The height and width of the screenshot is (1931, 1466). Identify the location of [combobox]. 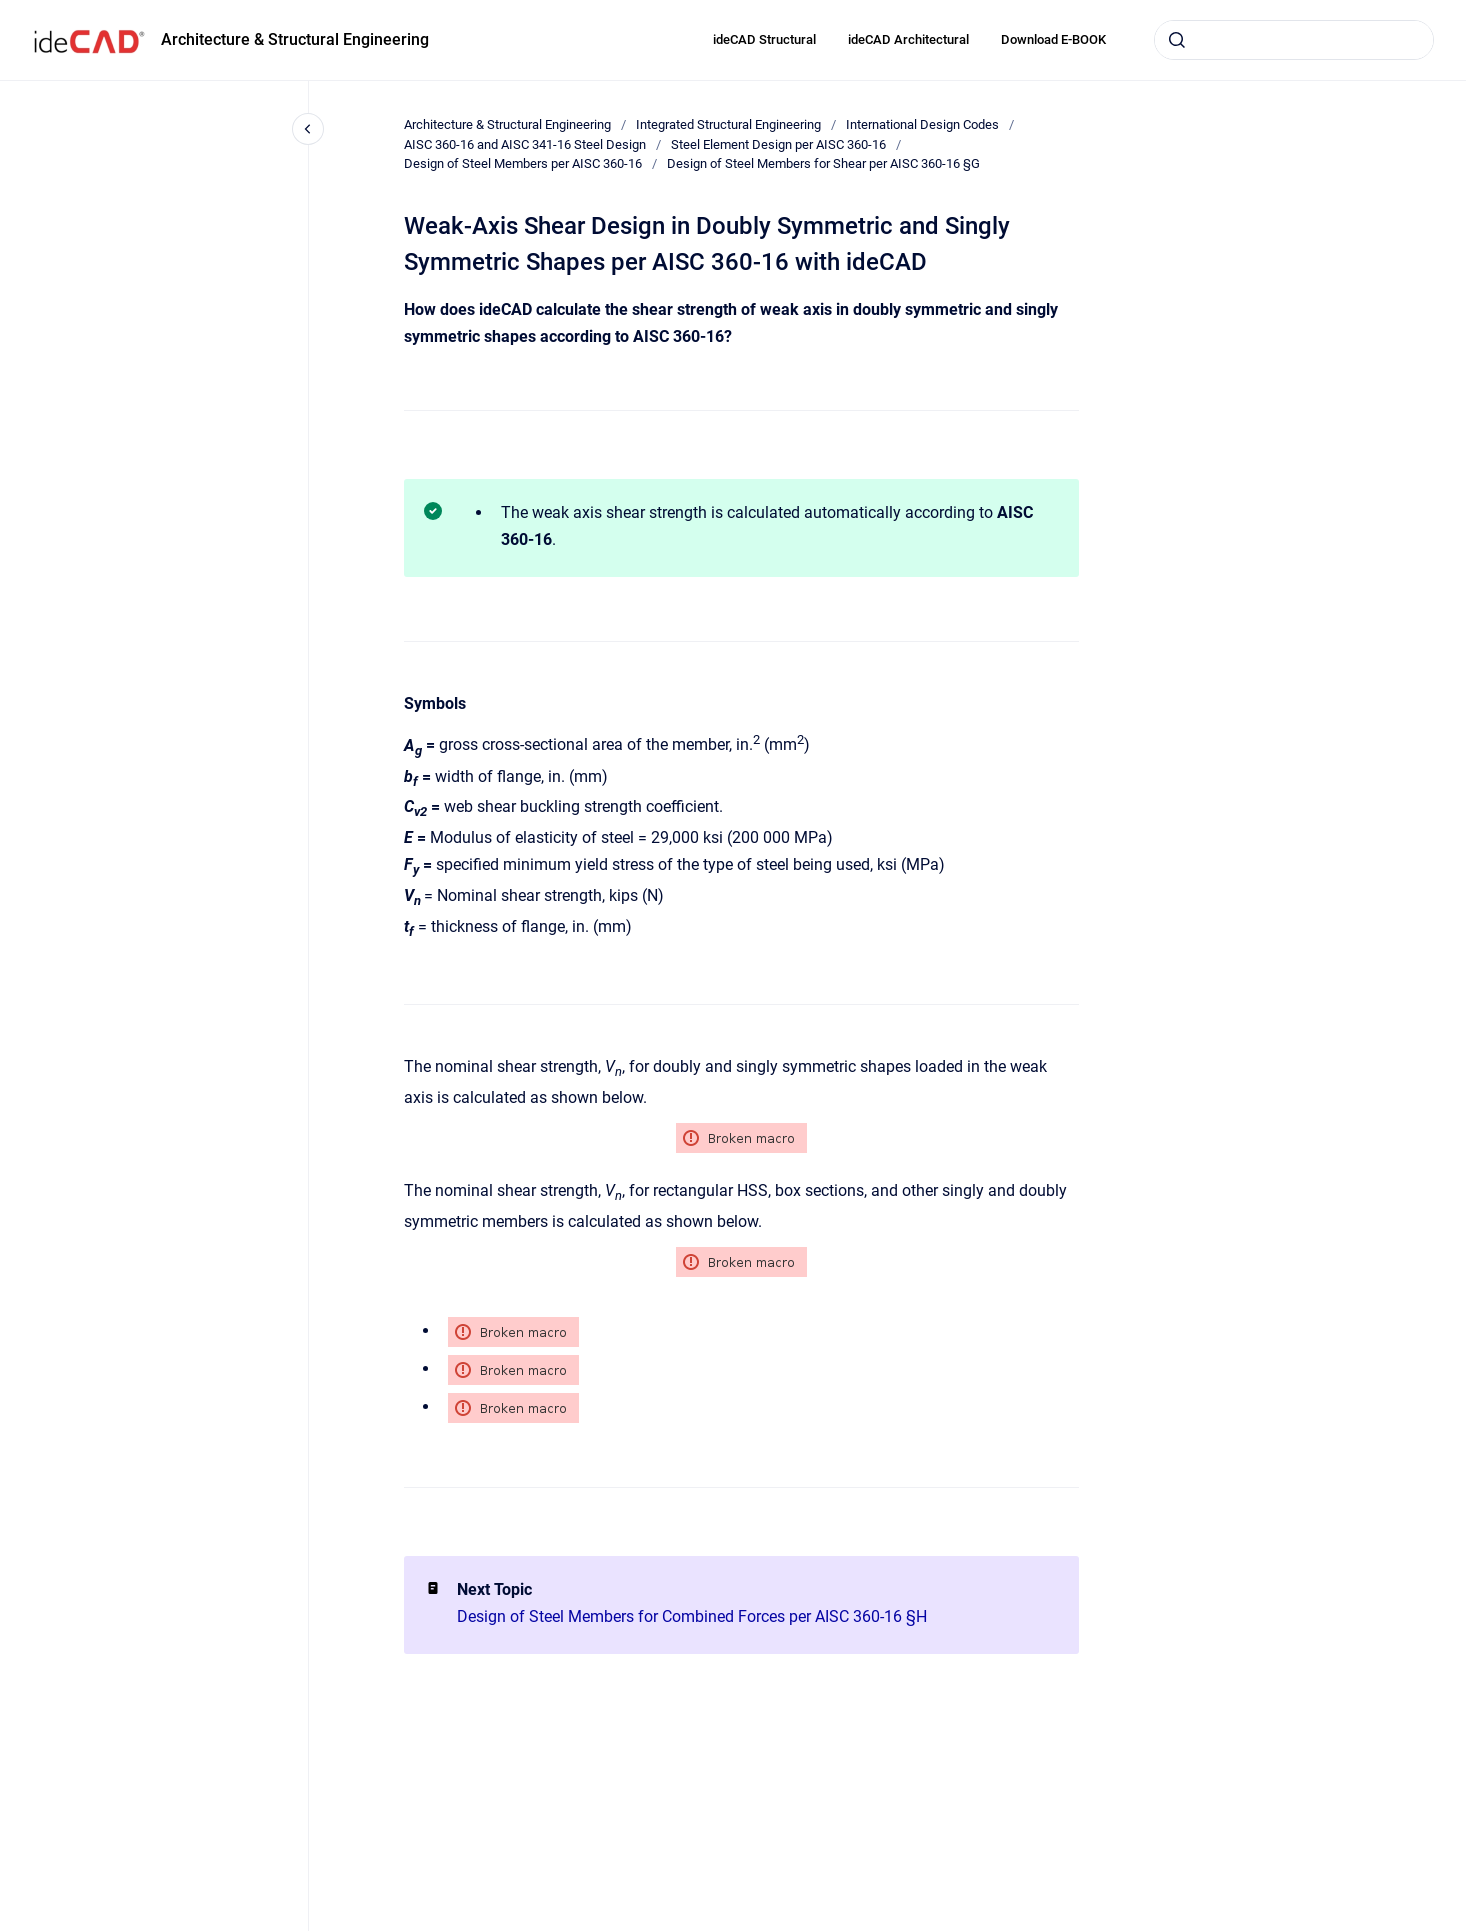
(1294, 40).